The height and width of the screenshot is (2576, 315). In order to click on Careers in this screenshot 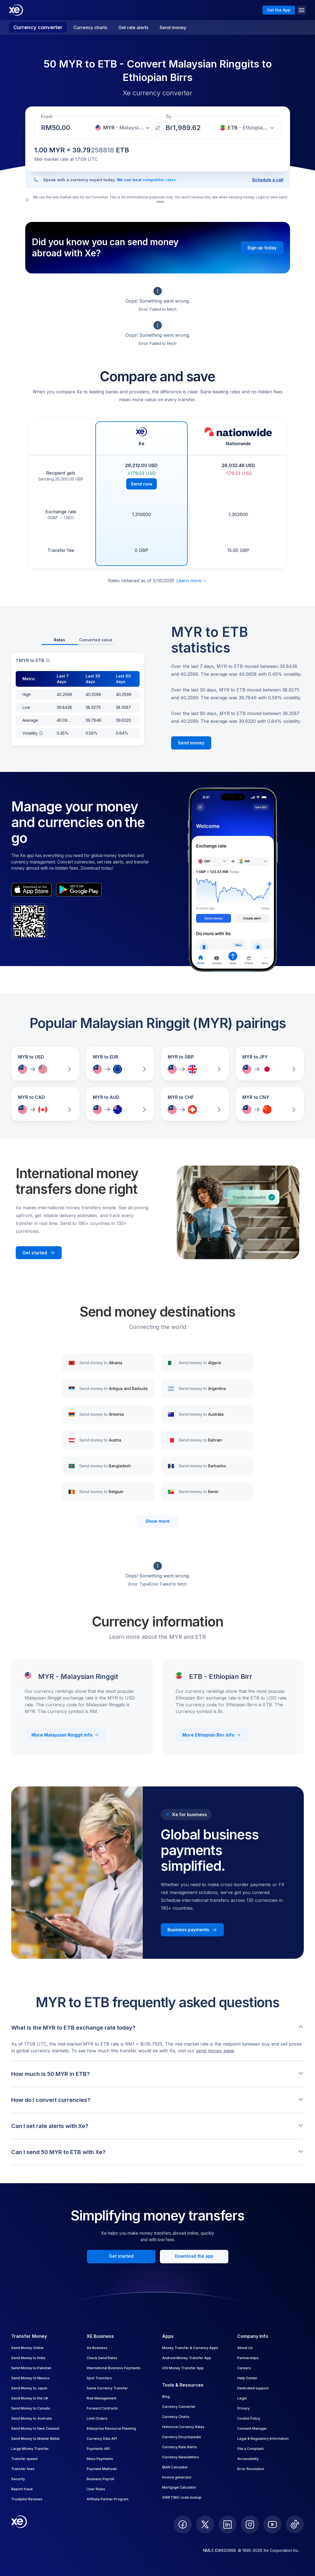, I will do `click(244, 2368)`.